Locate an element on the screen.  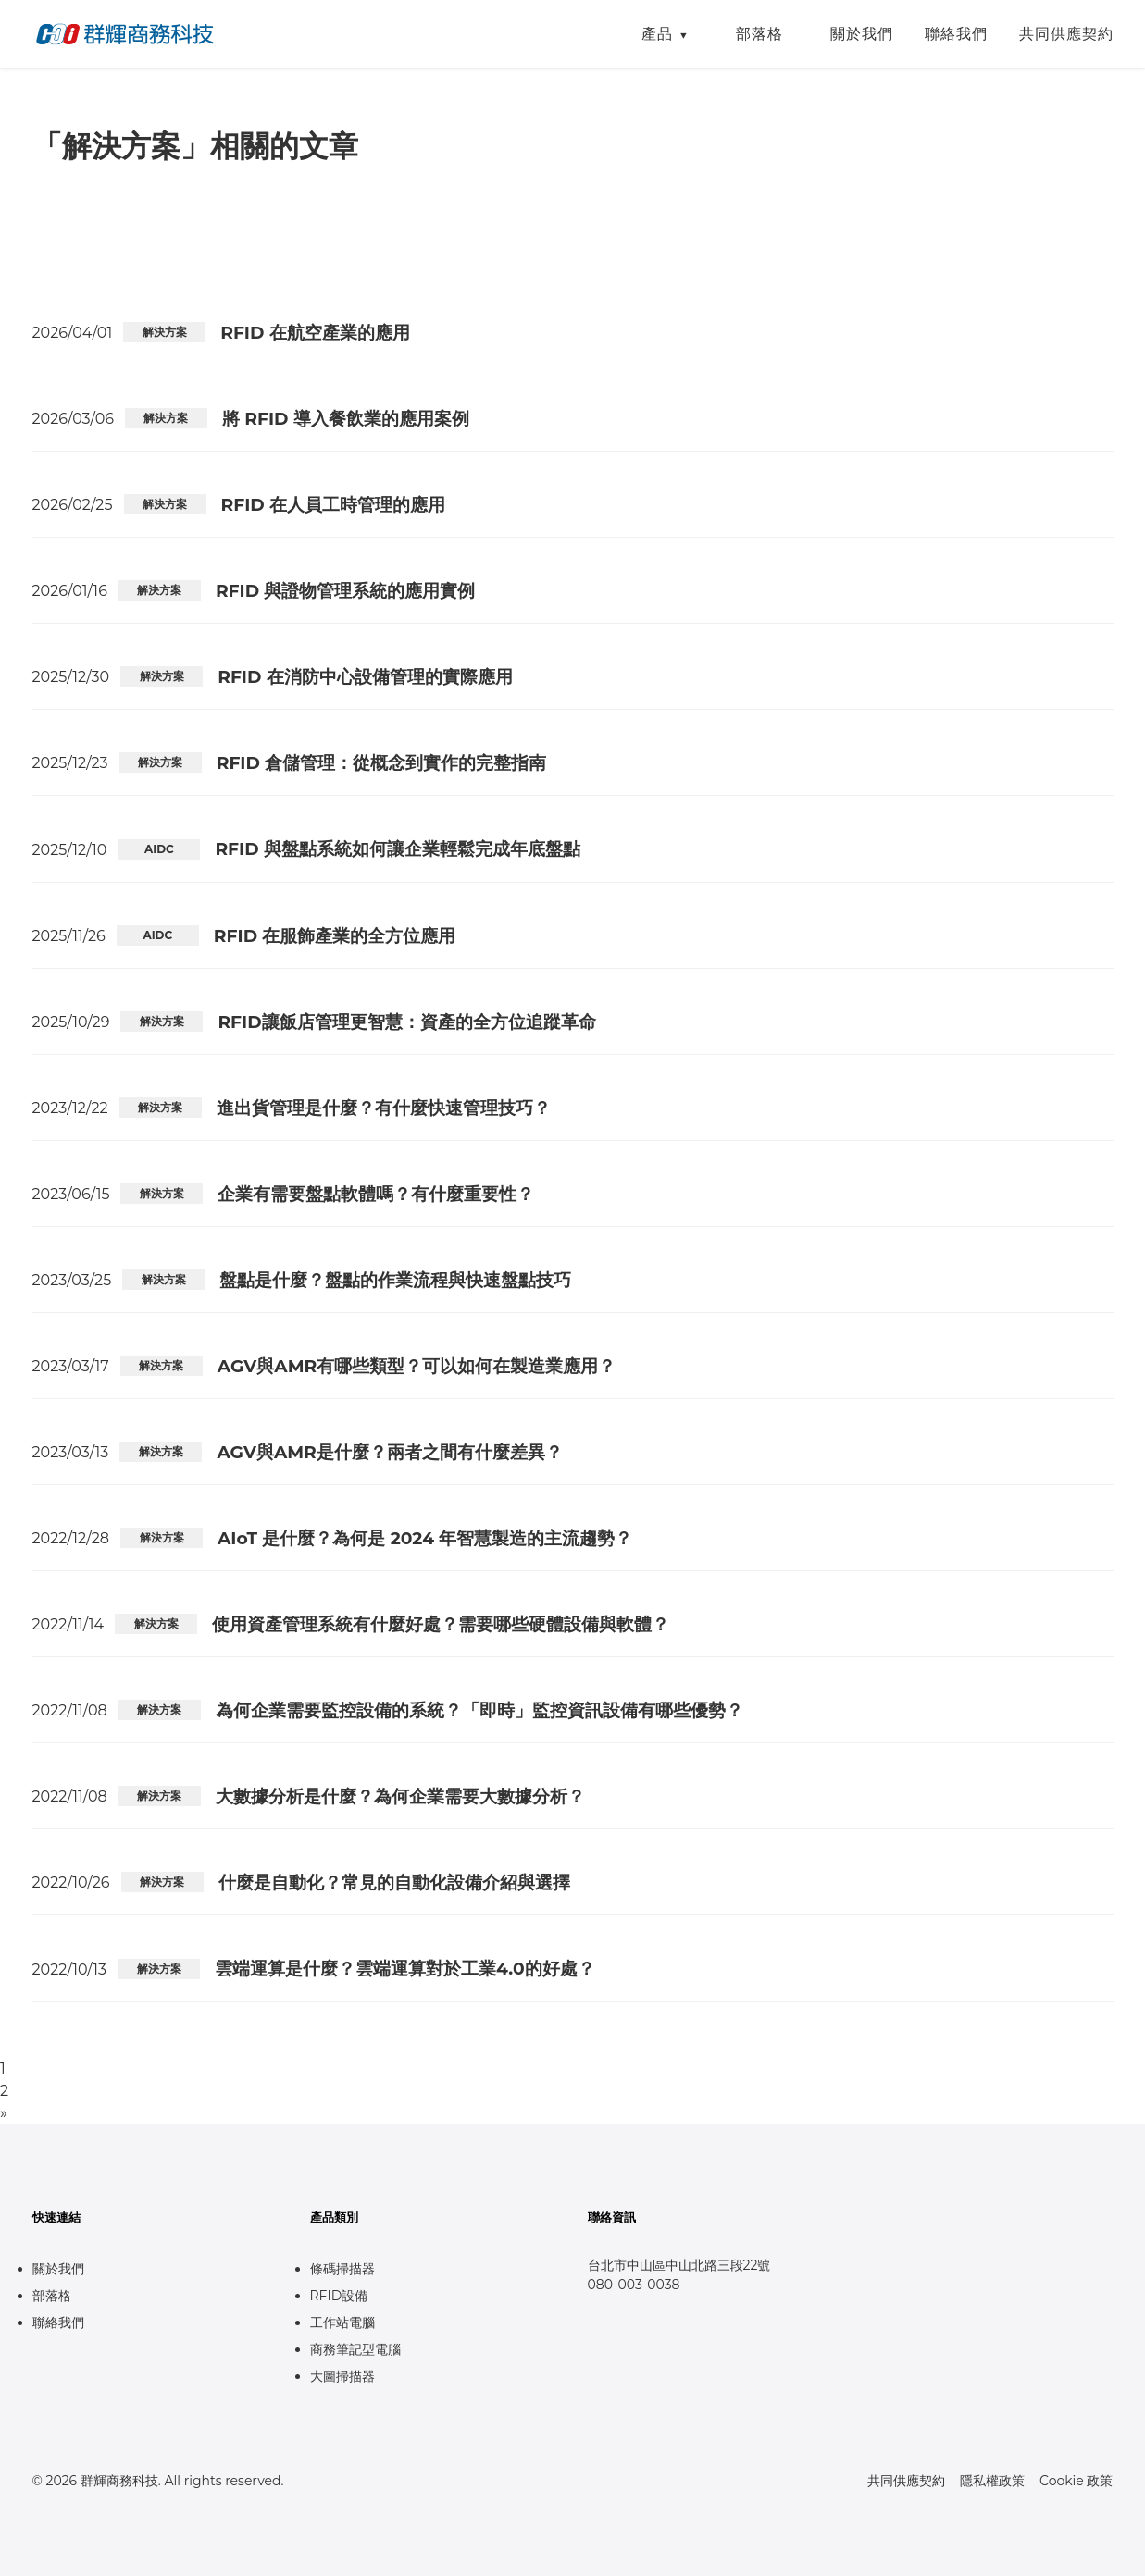
產品類別 is located at coordinates (334, 2217).